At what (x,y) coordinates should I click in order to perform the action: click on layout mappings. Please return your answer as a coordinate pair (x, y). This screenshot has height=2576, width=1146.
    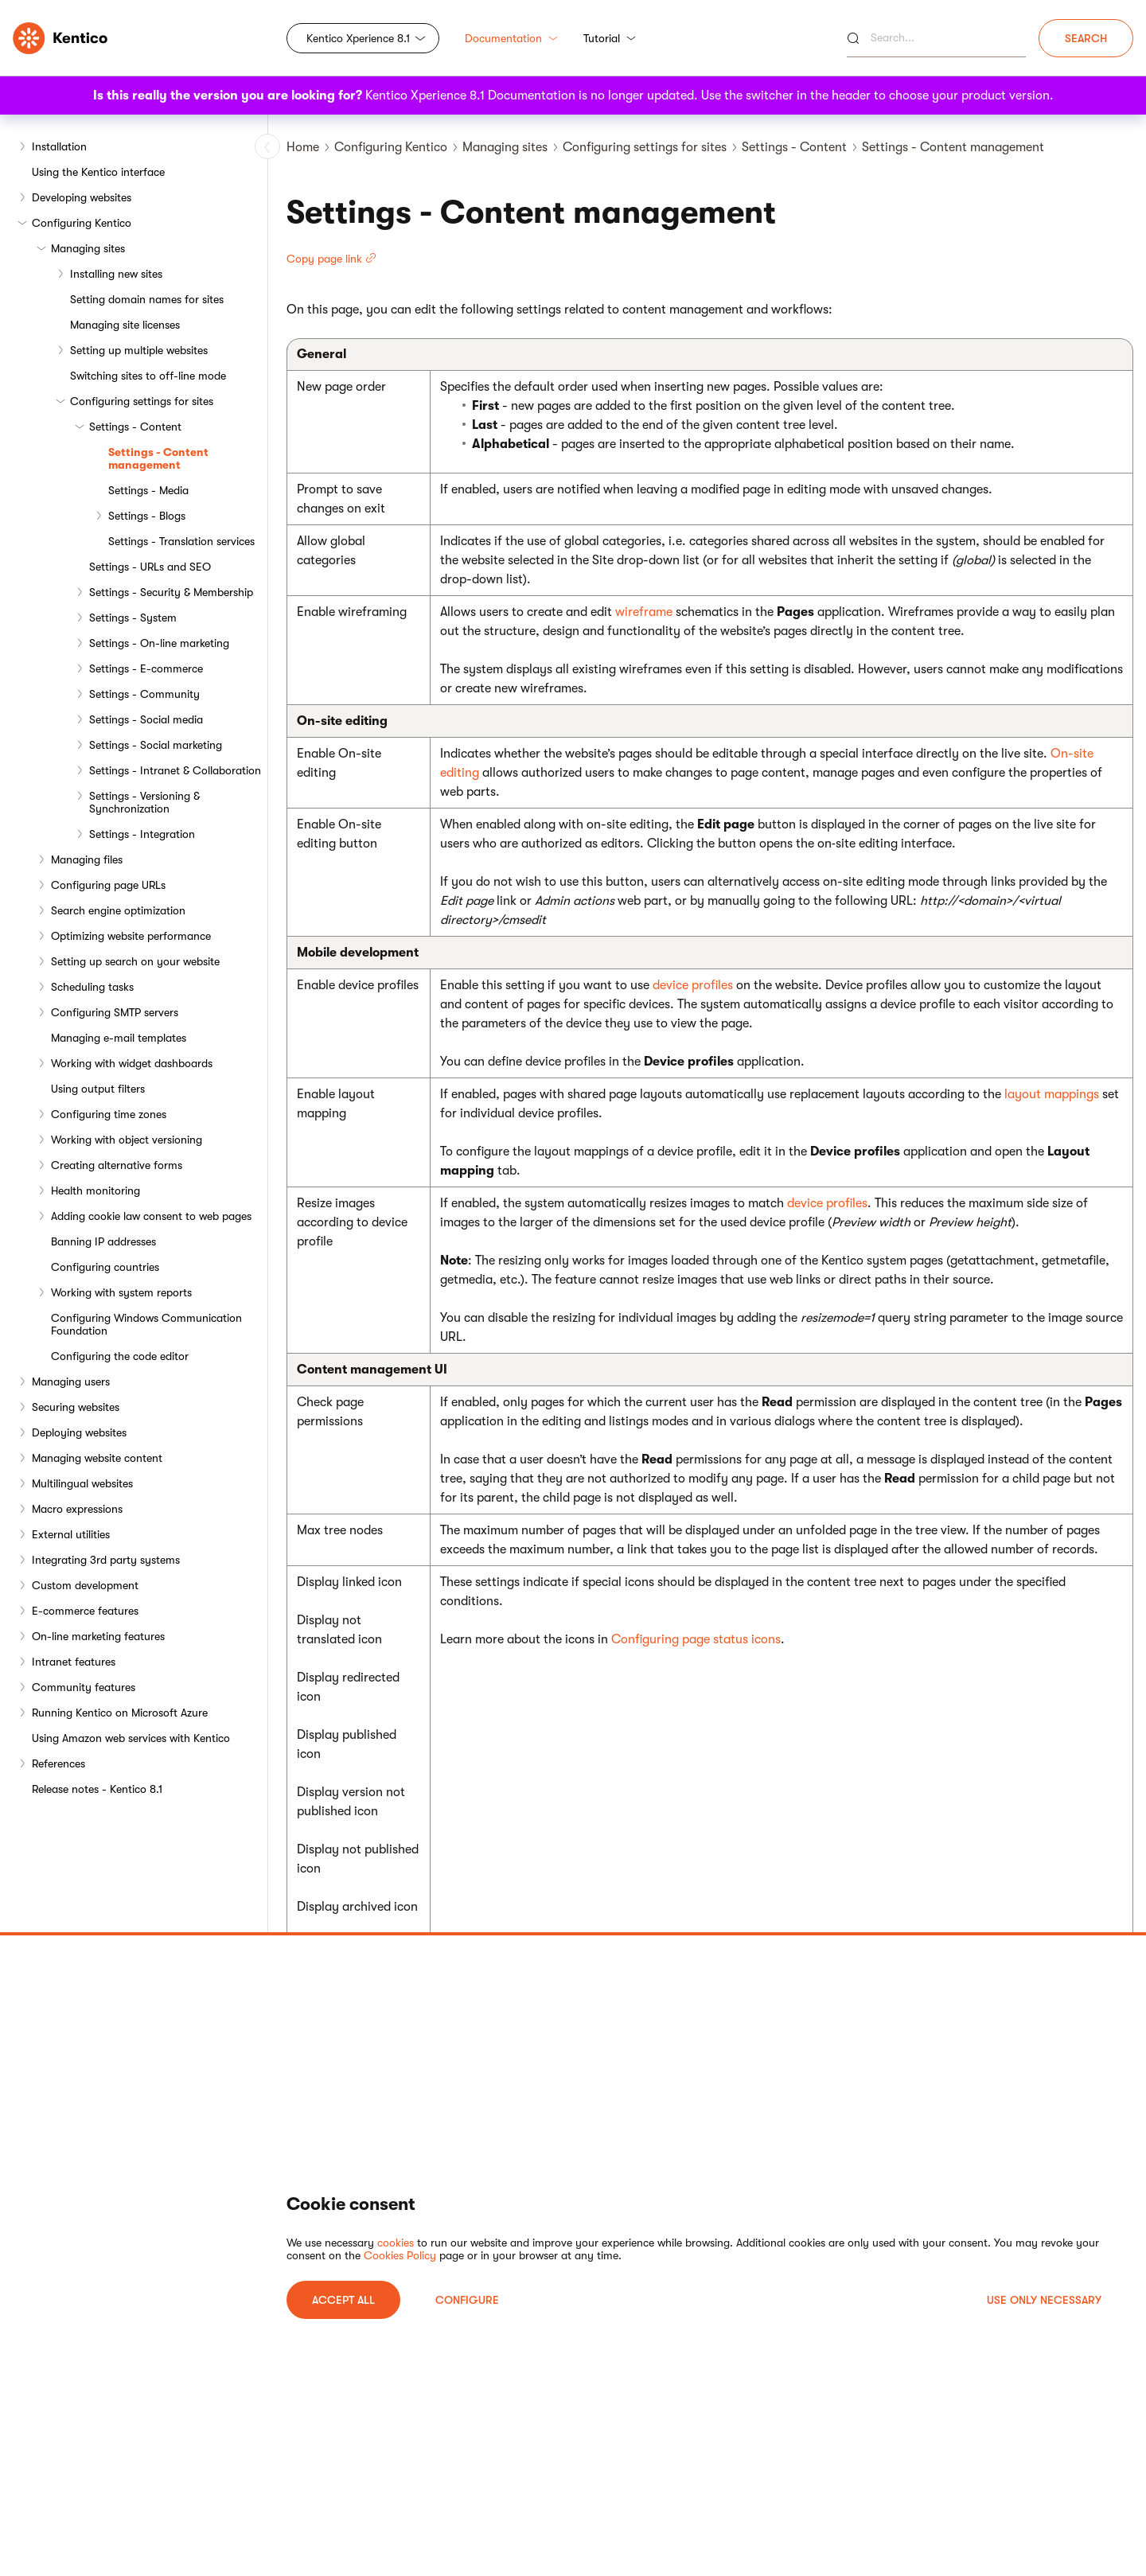
    Looking at the image, I should click on (1051, 1094).